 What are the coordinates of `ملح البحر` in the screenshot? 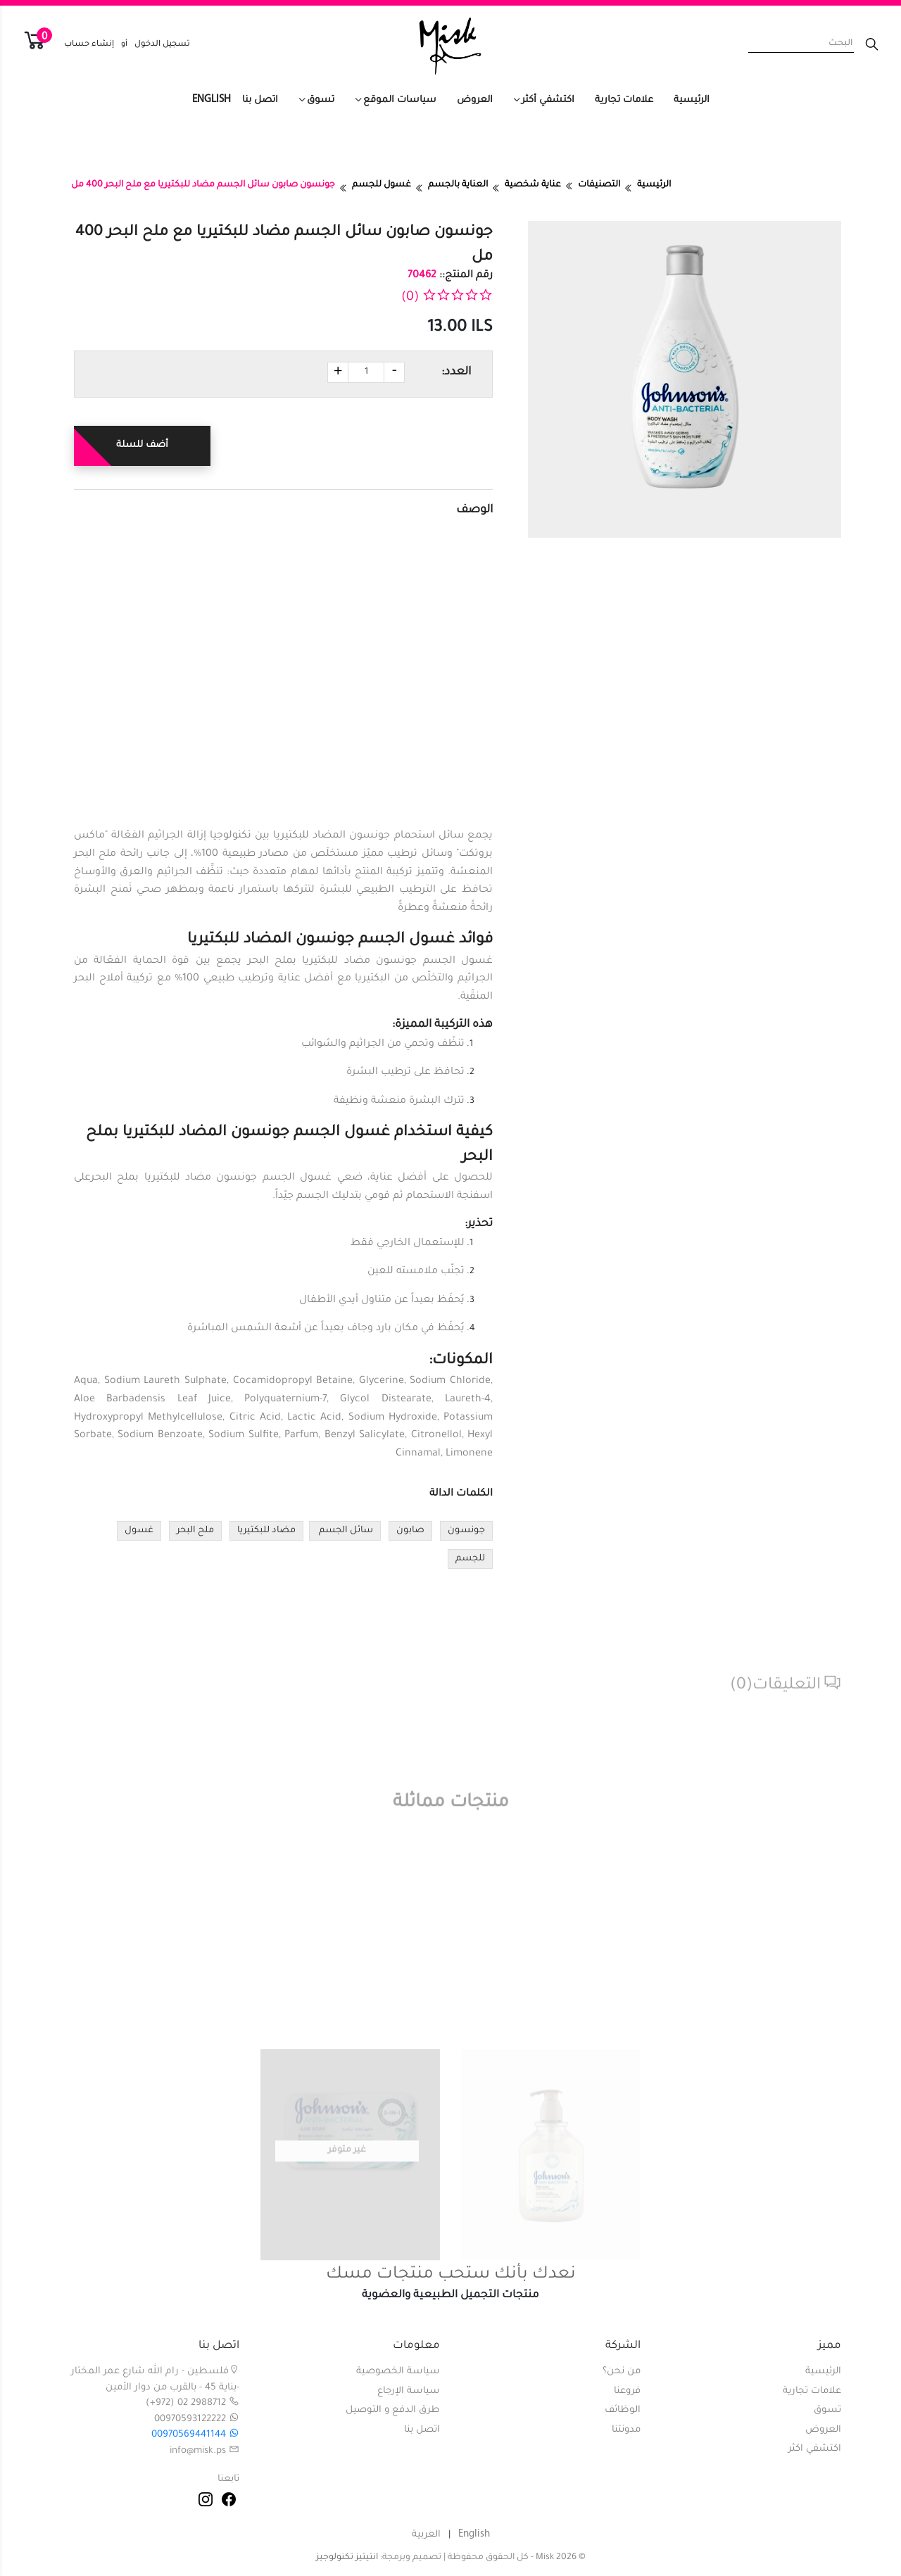 It's located at (195, 1531).